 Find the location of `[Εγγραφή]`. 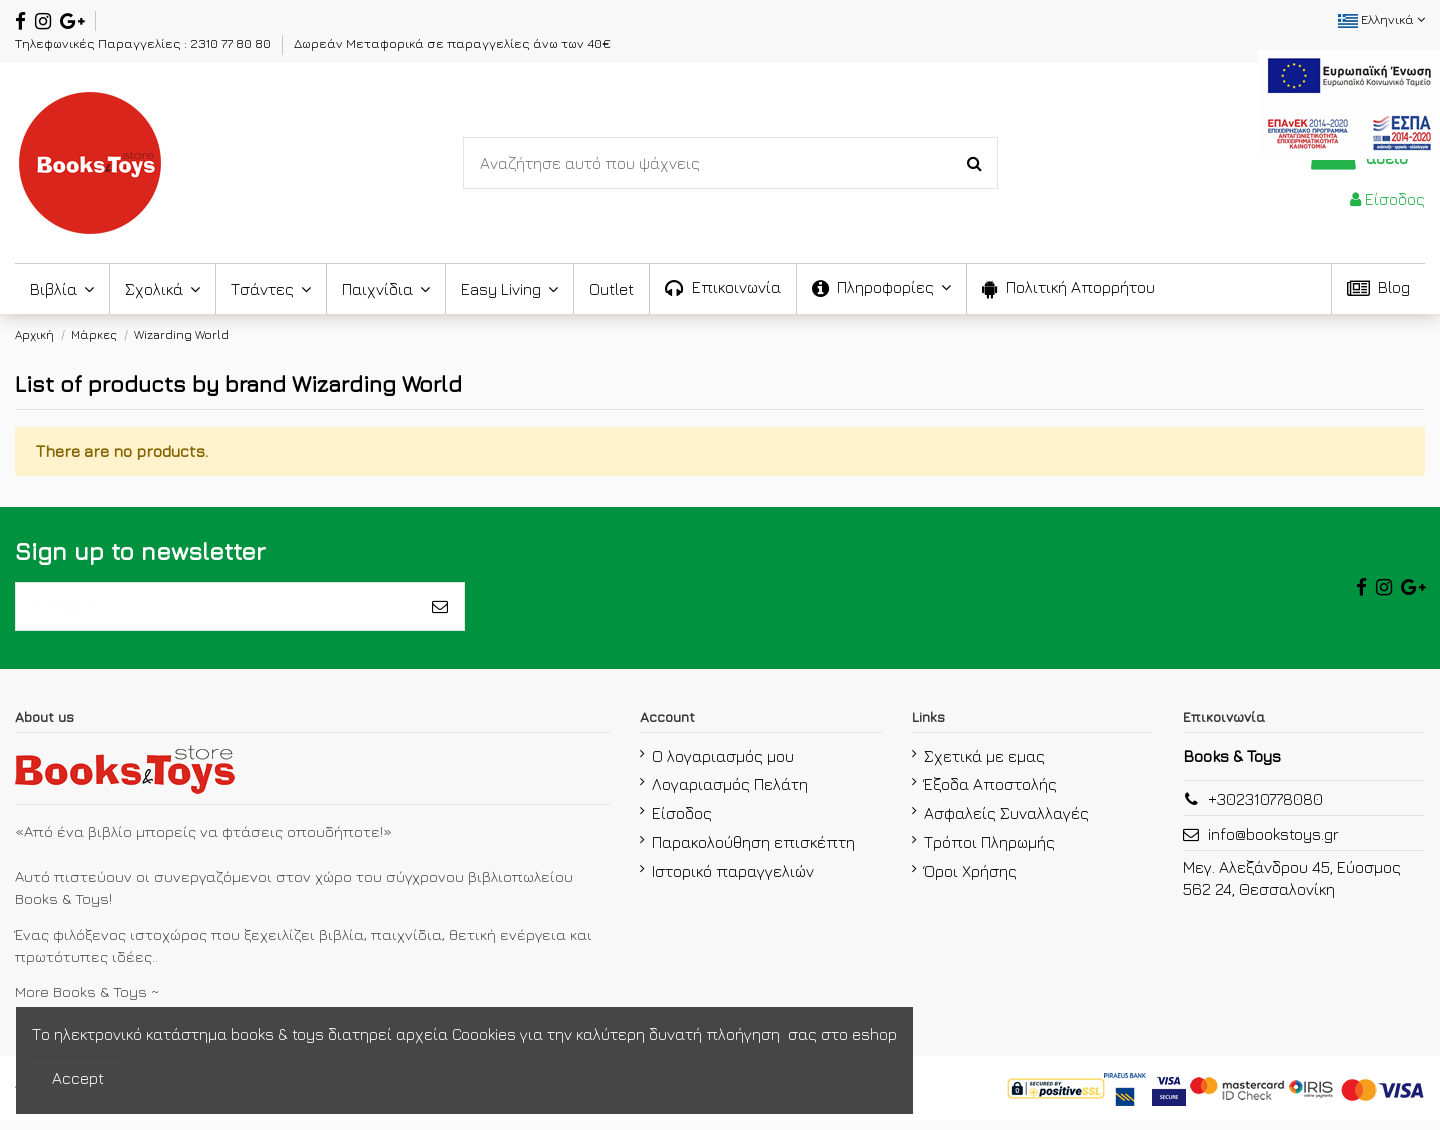

[Εγγραφή] is located at coordinates (440, 611).